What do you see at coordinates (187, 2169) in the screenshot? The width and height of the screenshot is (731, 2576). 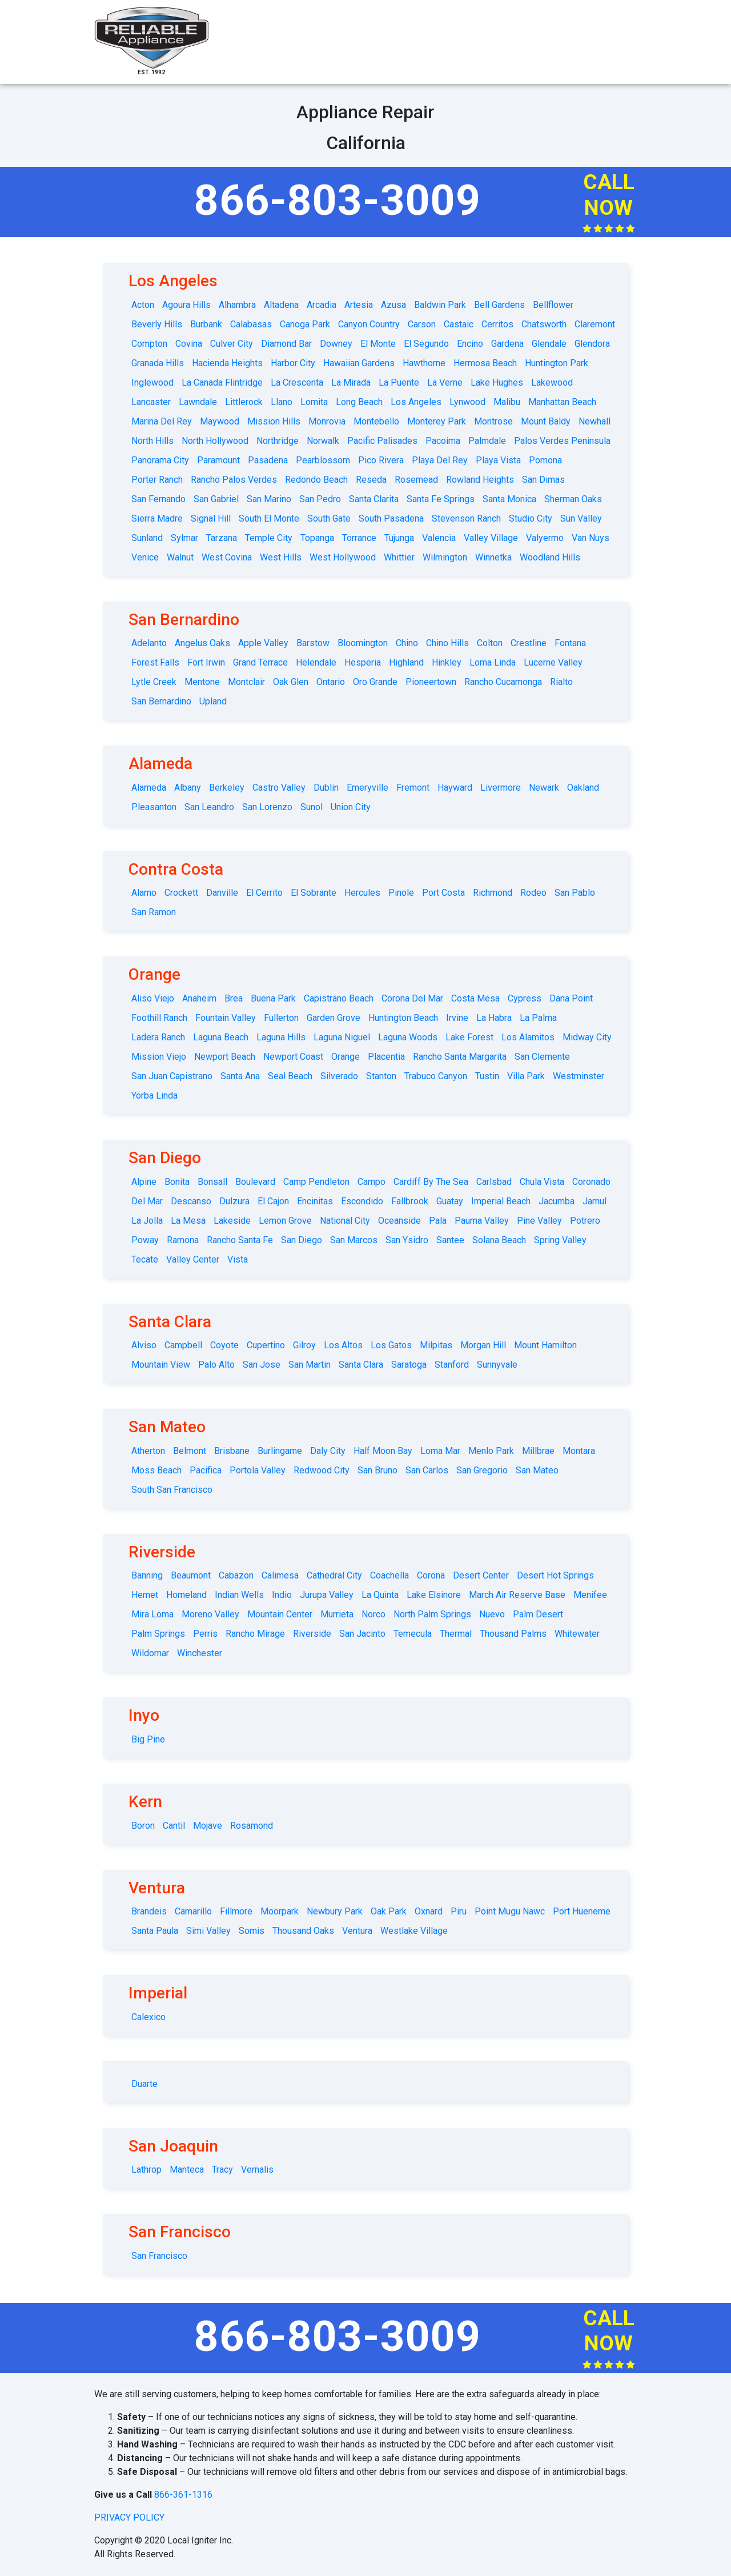 I see `Manteca` at bounding box center [187, 2169].